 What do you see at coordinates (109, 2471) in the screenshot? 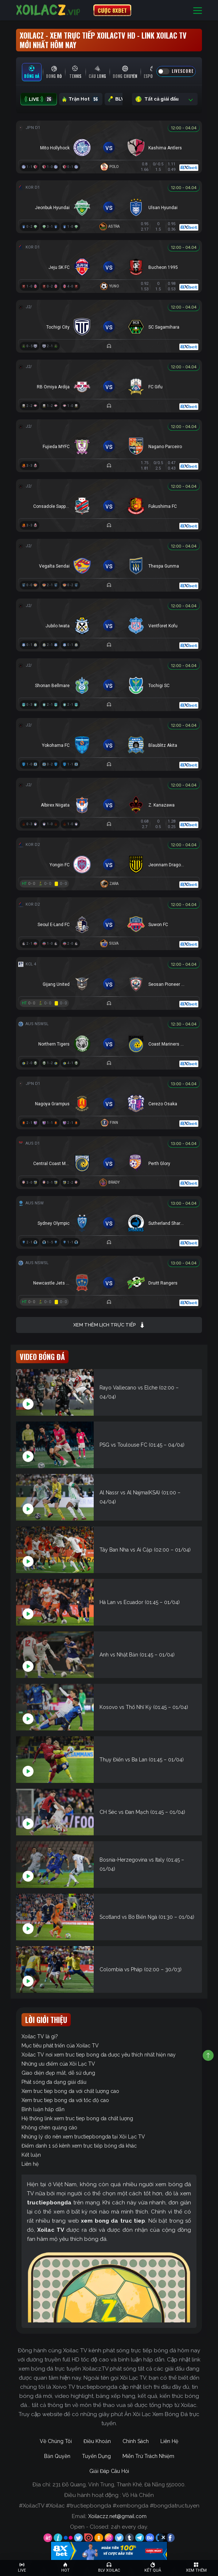
I see `Giải Đáp Câu Hỏi` at bounding box center [109, 2471].